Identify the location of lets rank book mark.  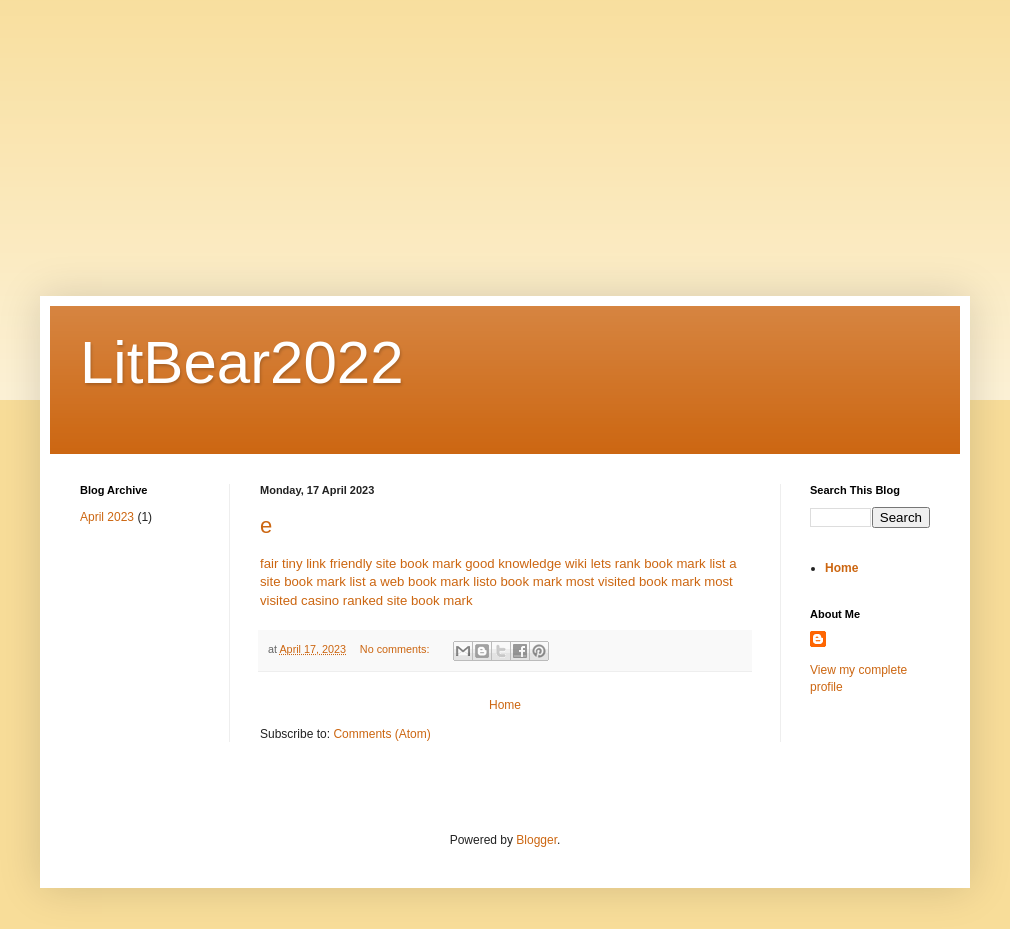
(648, 563).